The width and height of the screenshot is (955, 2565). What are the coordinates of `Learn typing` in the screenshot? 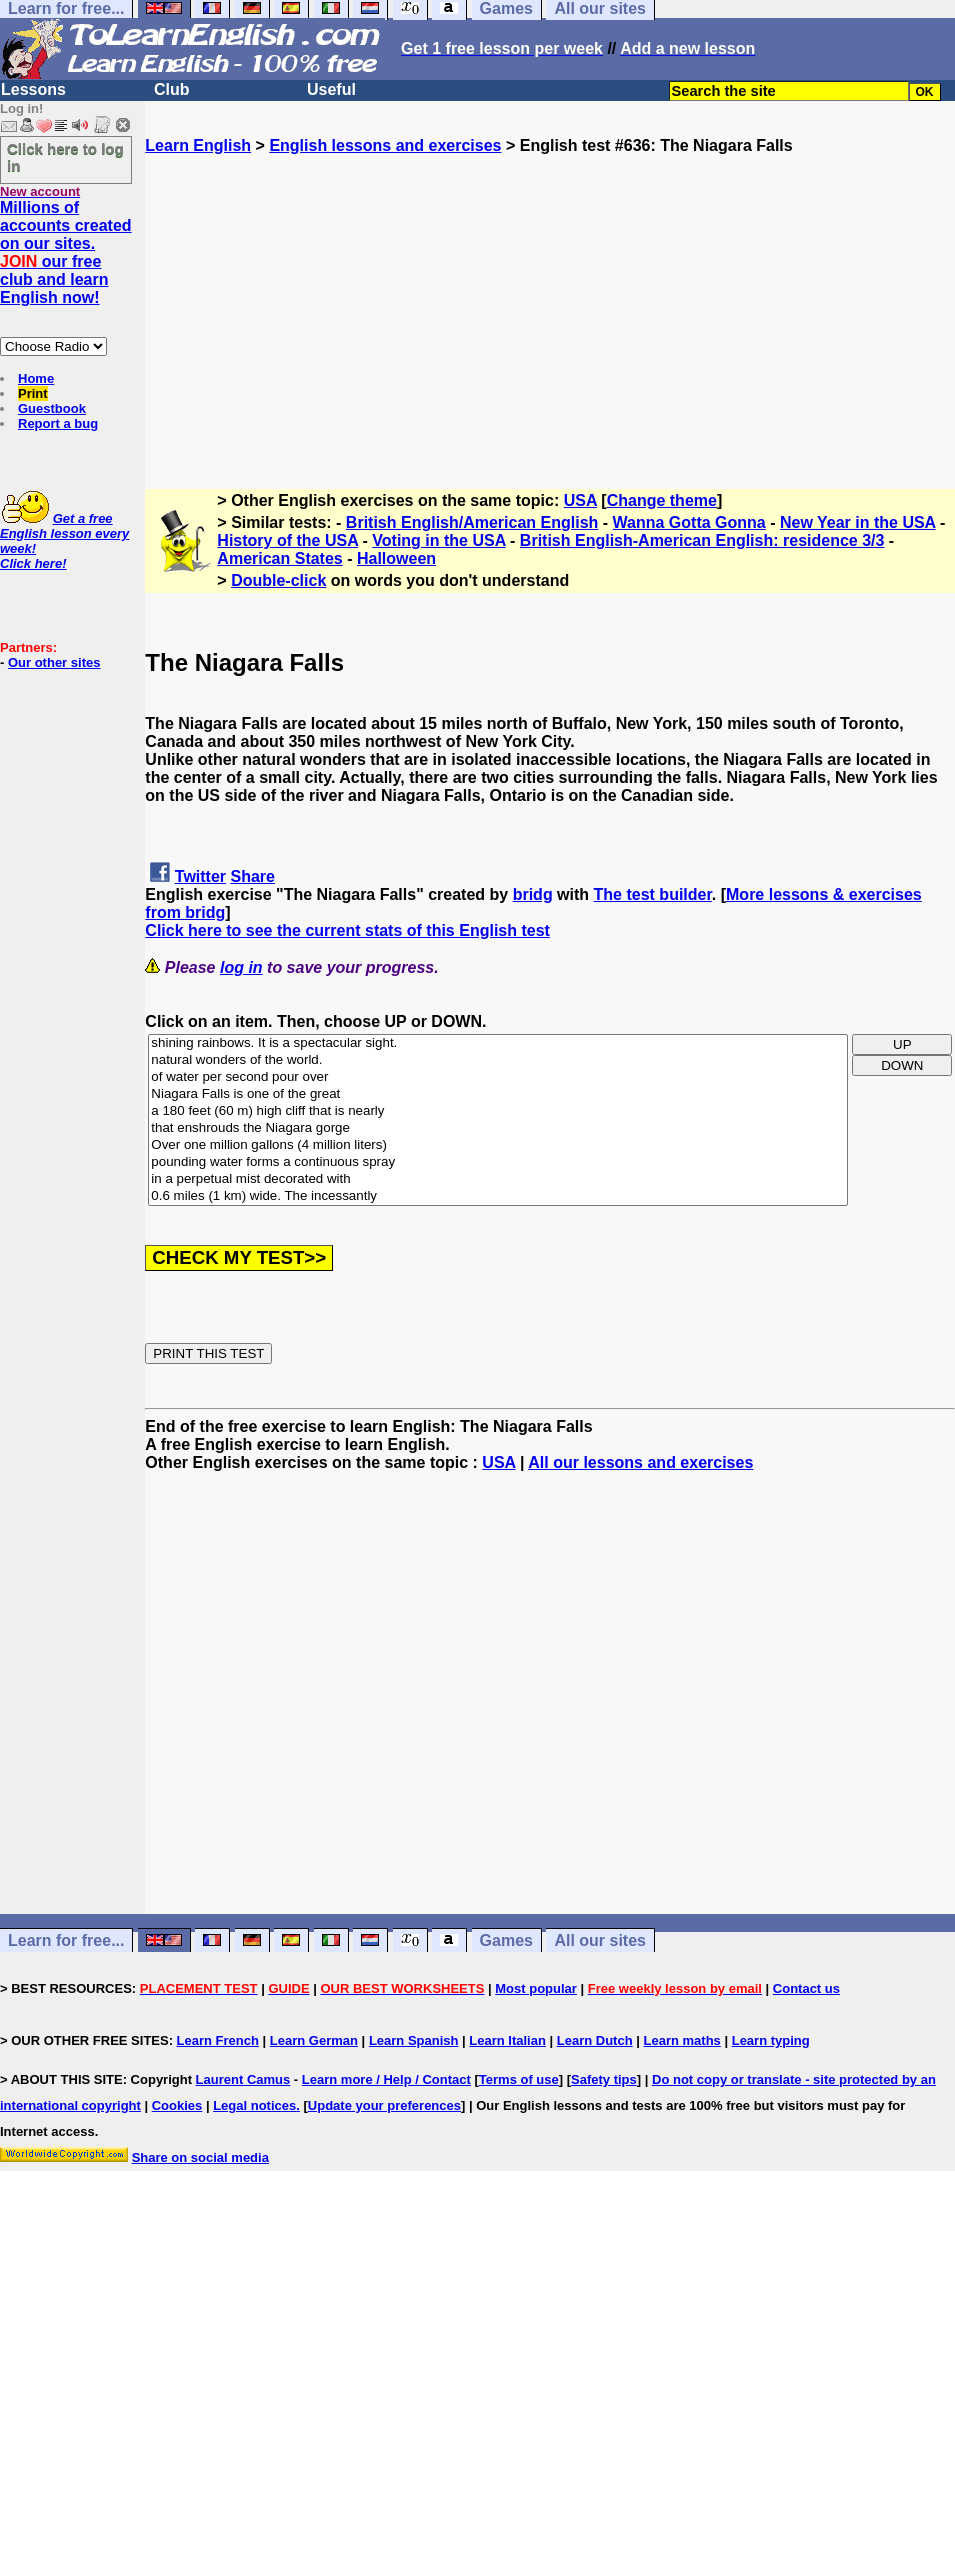 It's located at (771, 2040).